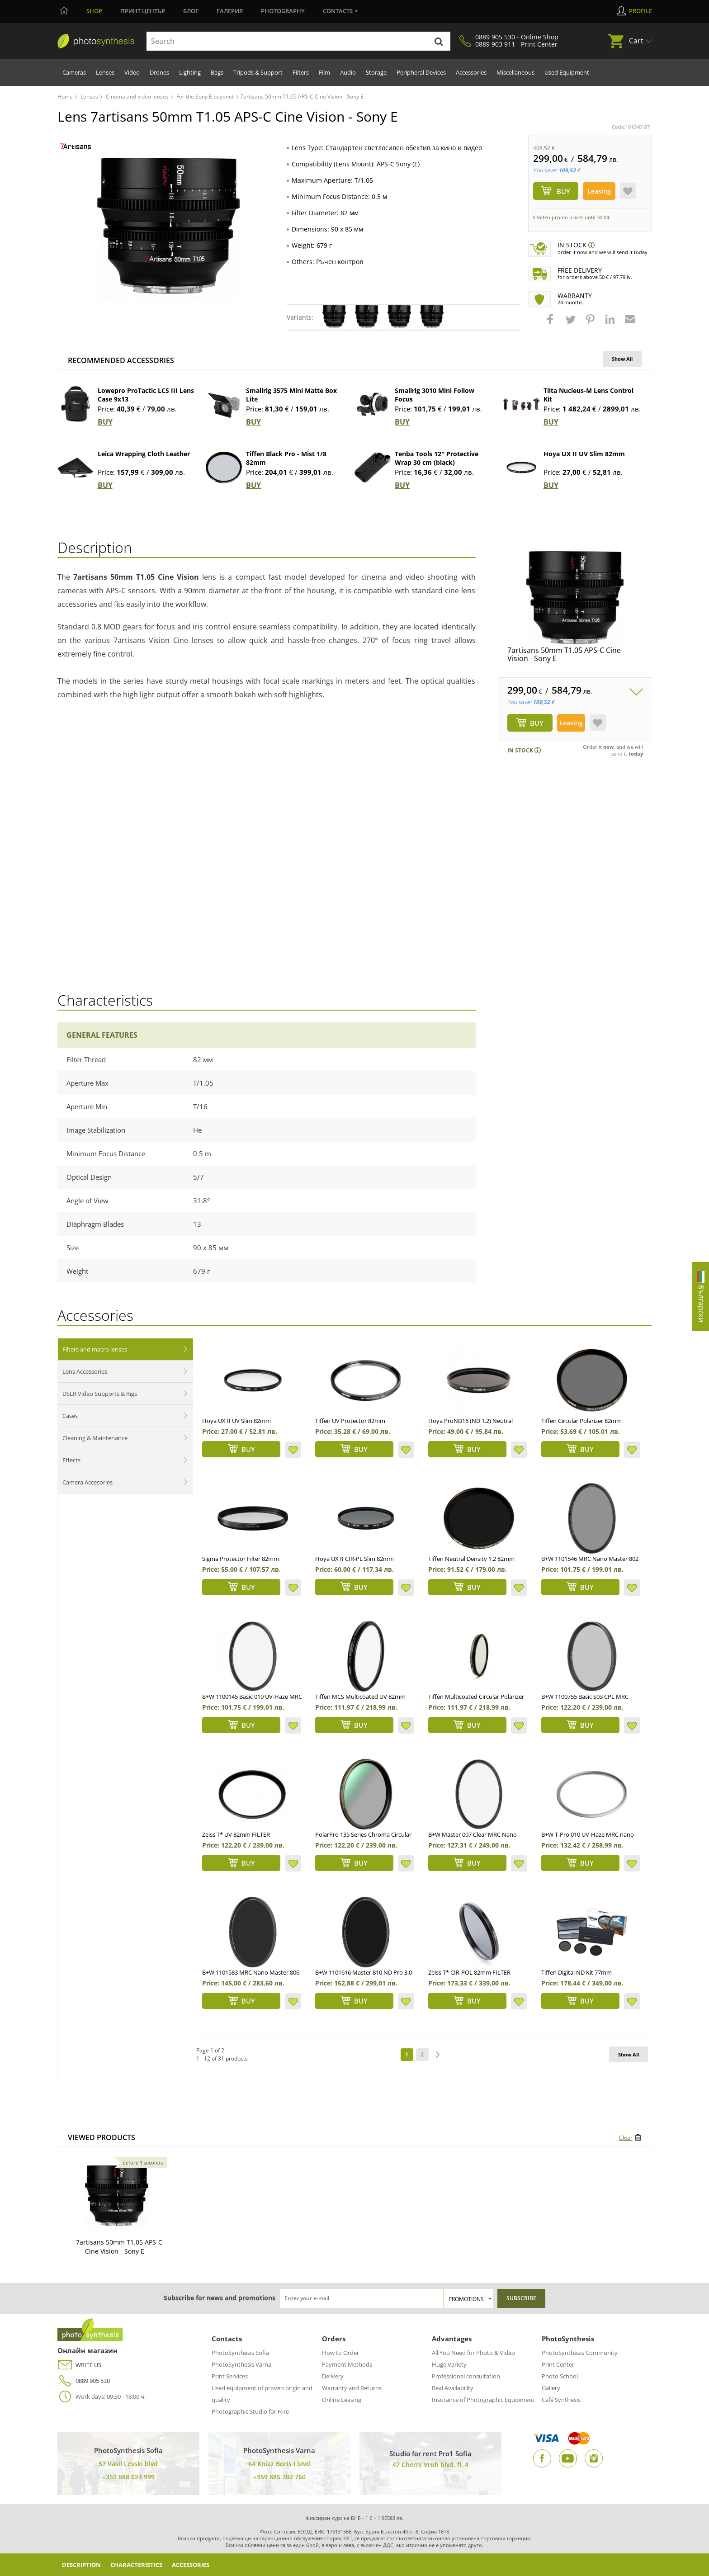 The height and width of the screenshot is (2576, 709). I want to click on Bags, so click(217, 72).